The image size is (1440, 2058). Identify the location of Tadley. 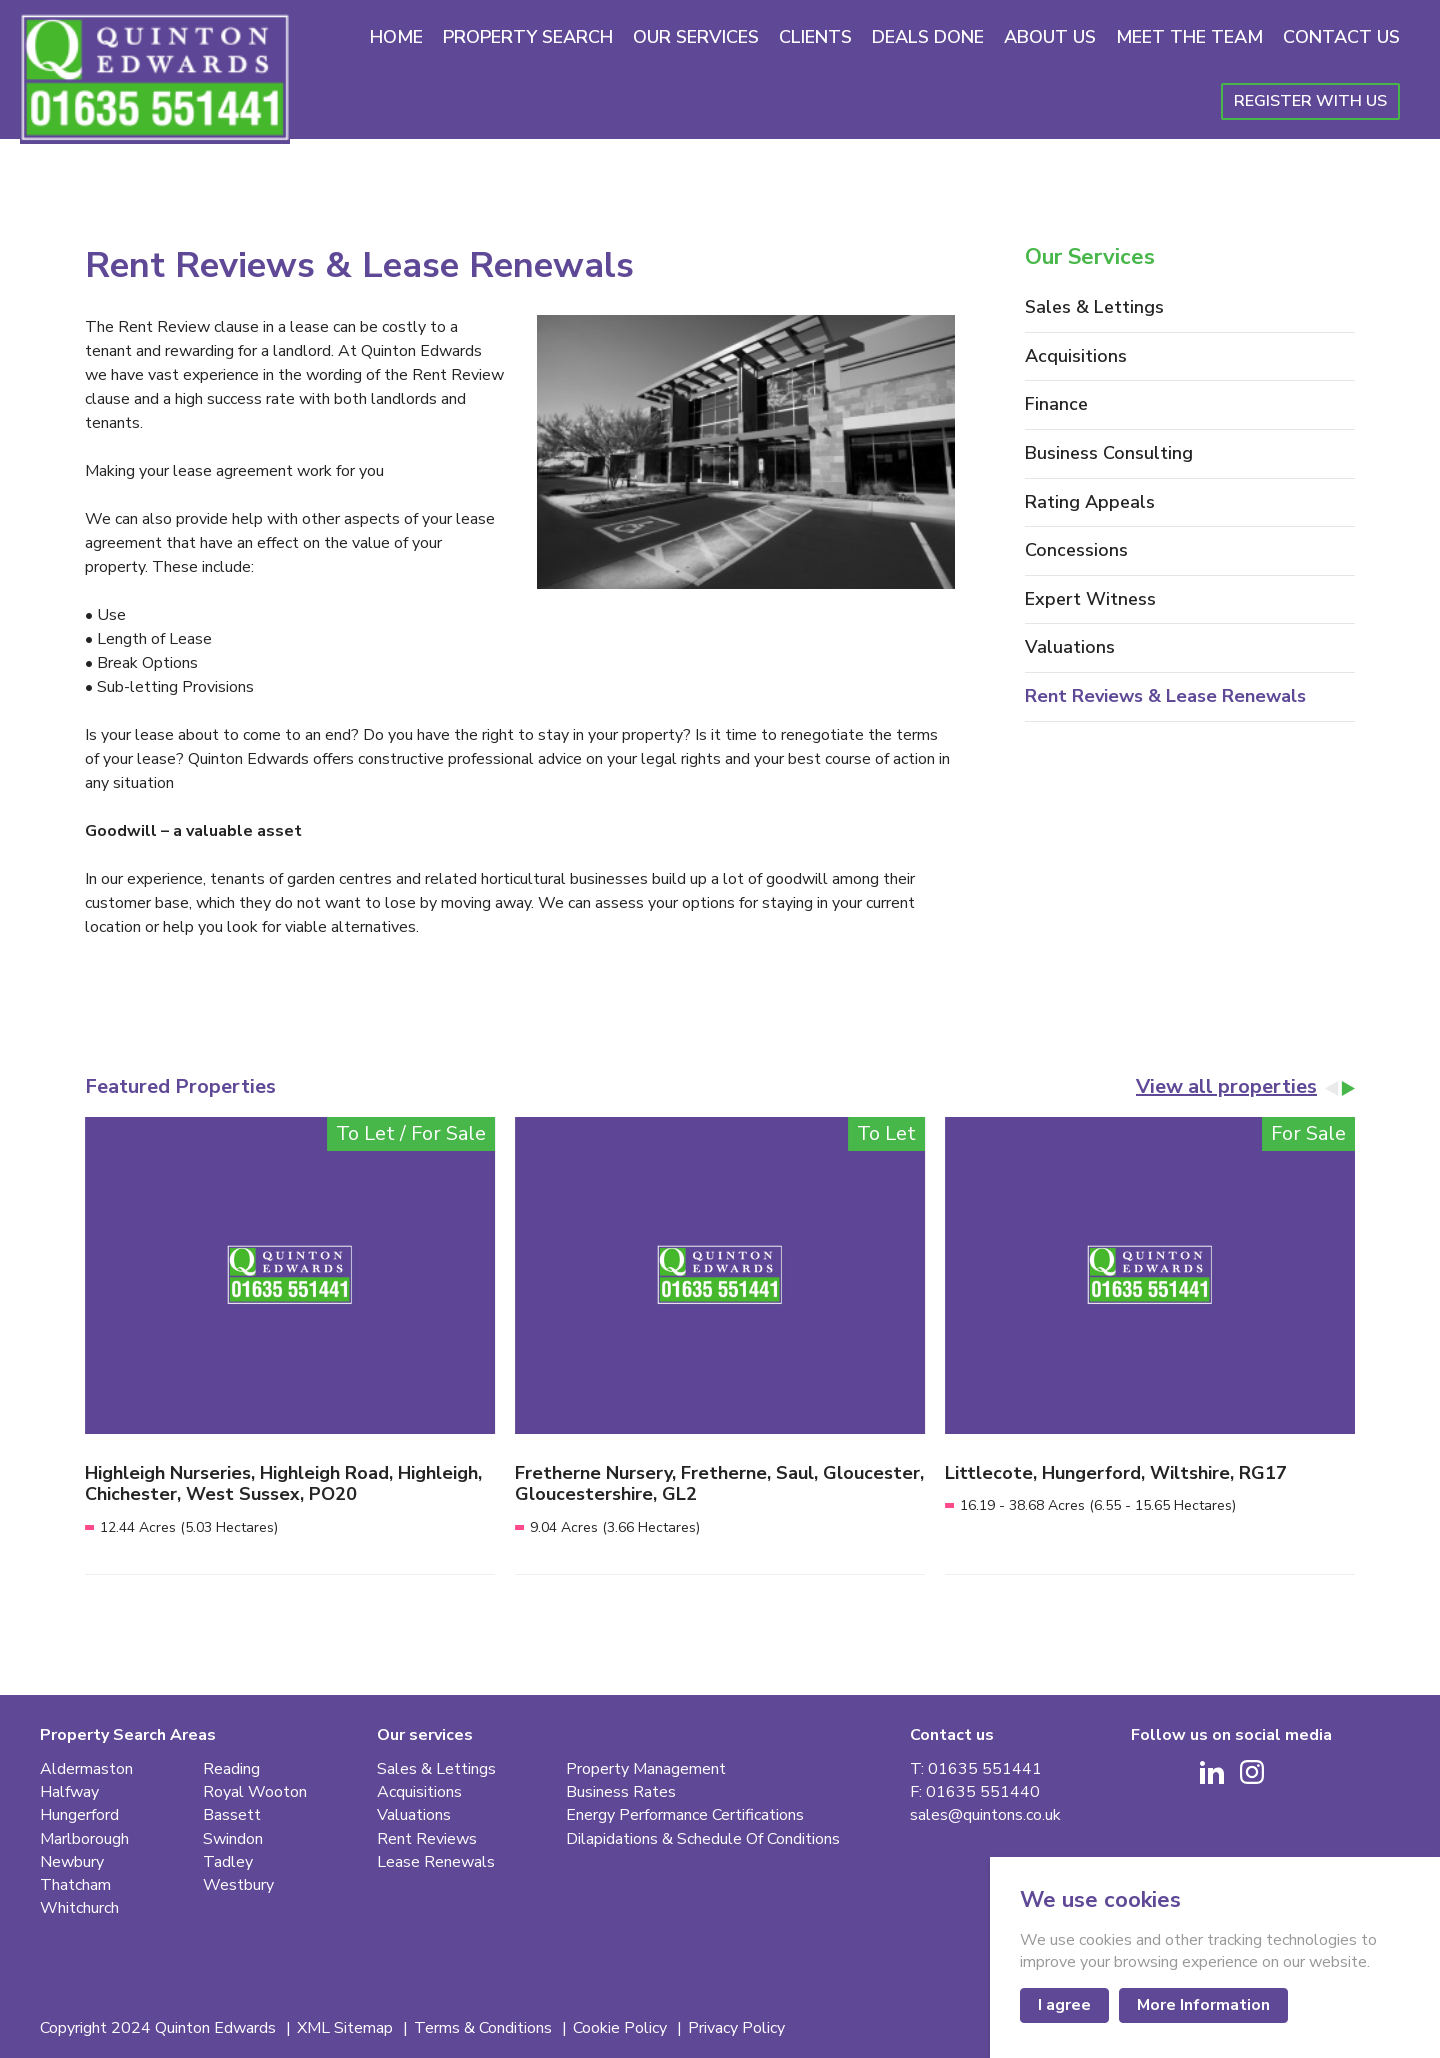
(228, 1862).